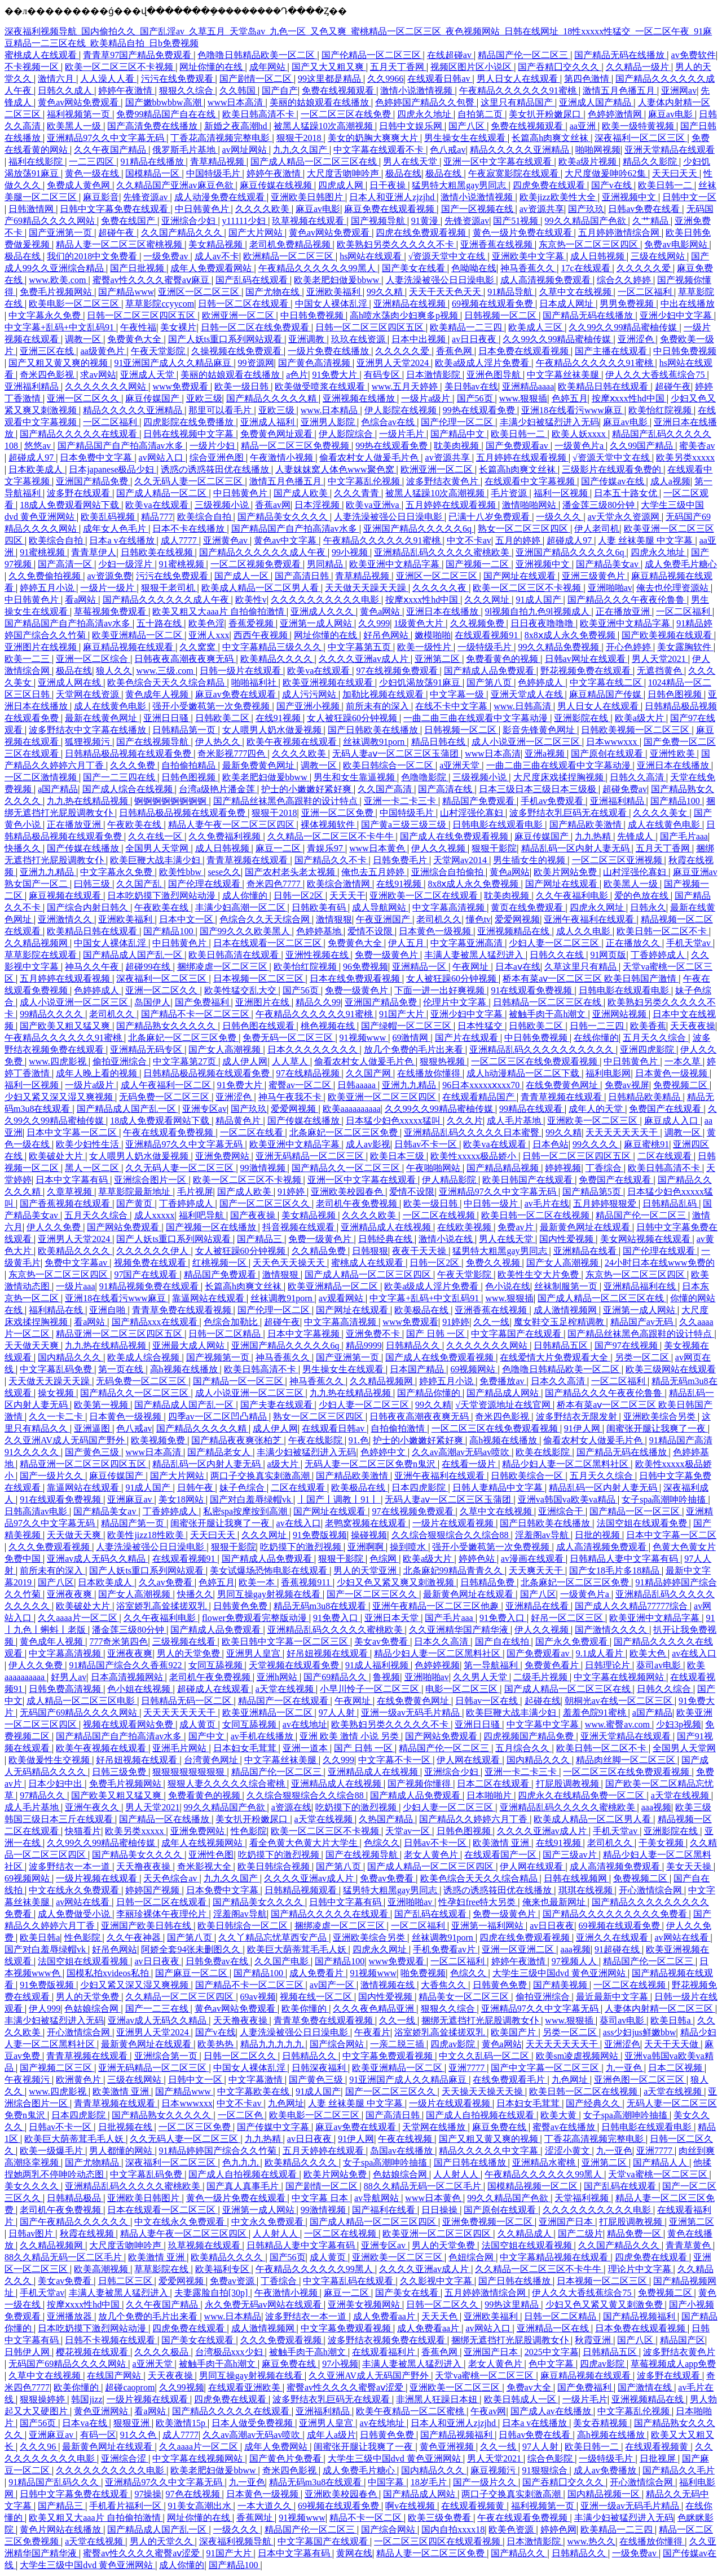 Image resolution: width=722 pixels, height=2576 pixels. I want to click on 午夜天堂影院, so click(159, 351).